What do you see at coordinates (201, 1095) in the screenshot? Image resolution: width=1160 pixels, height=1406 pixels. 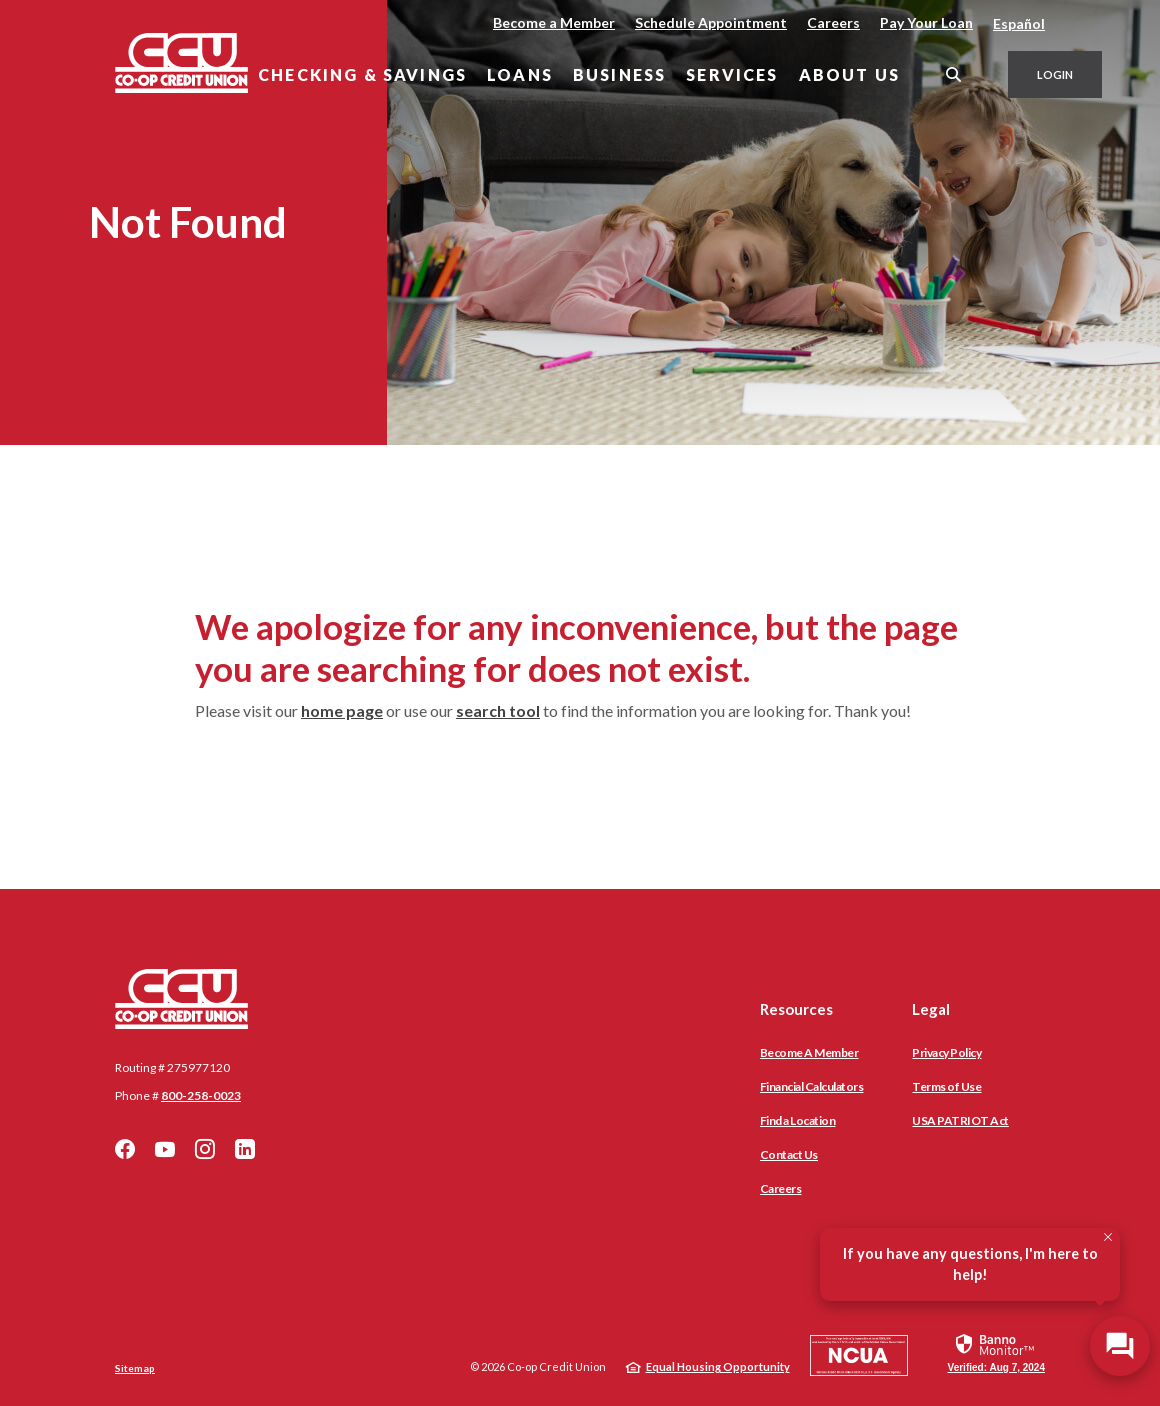 I see `800-258-0023` at bounding box center [201, 1095].